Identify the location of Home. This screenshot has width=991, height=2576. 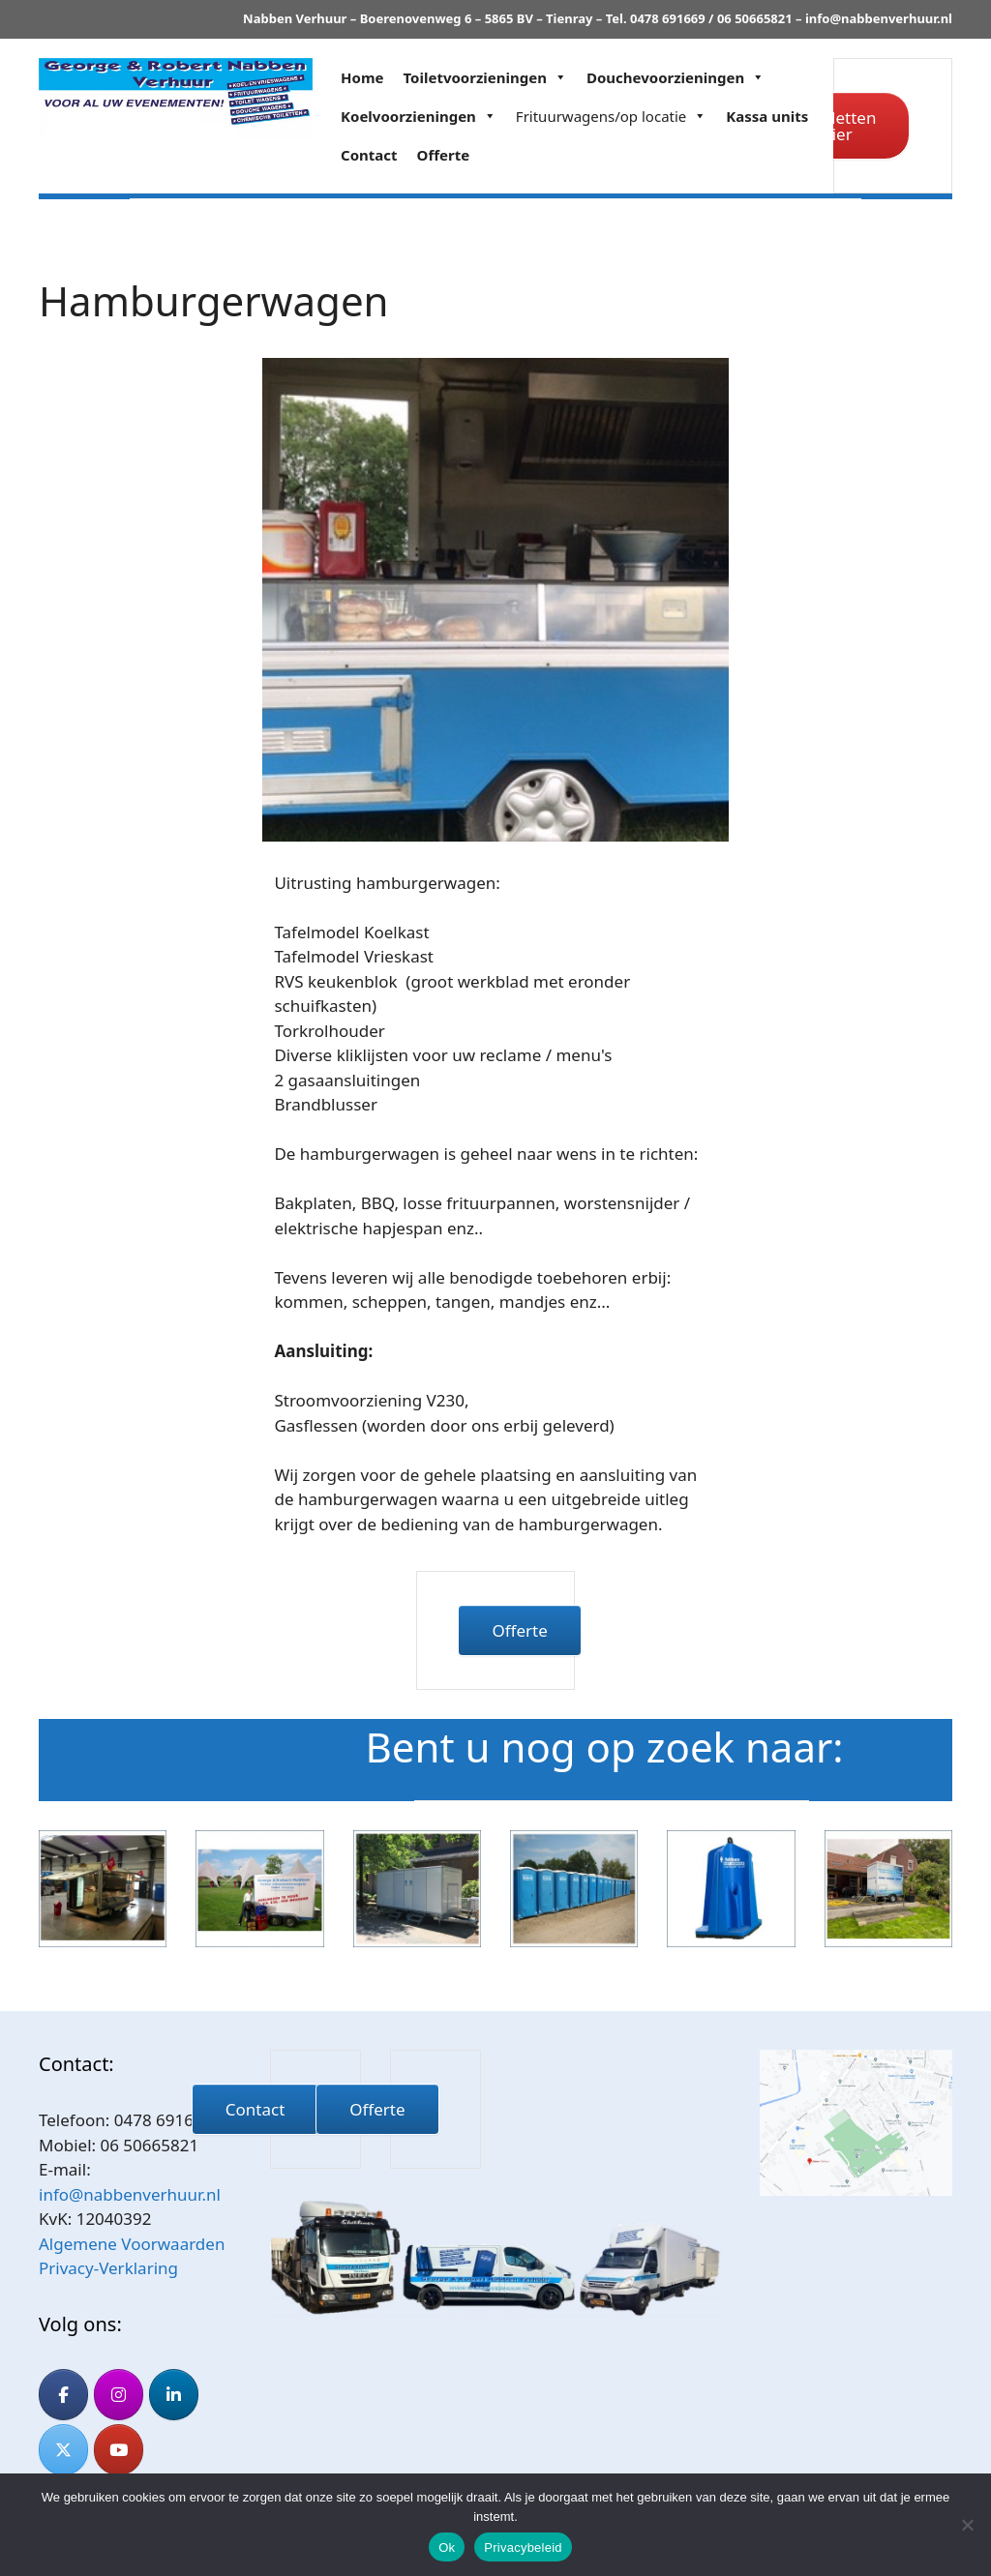
(362, 77).